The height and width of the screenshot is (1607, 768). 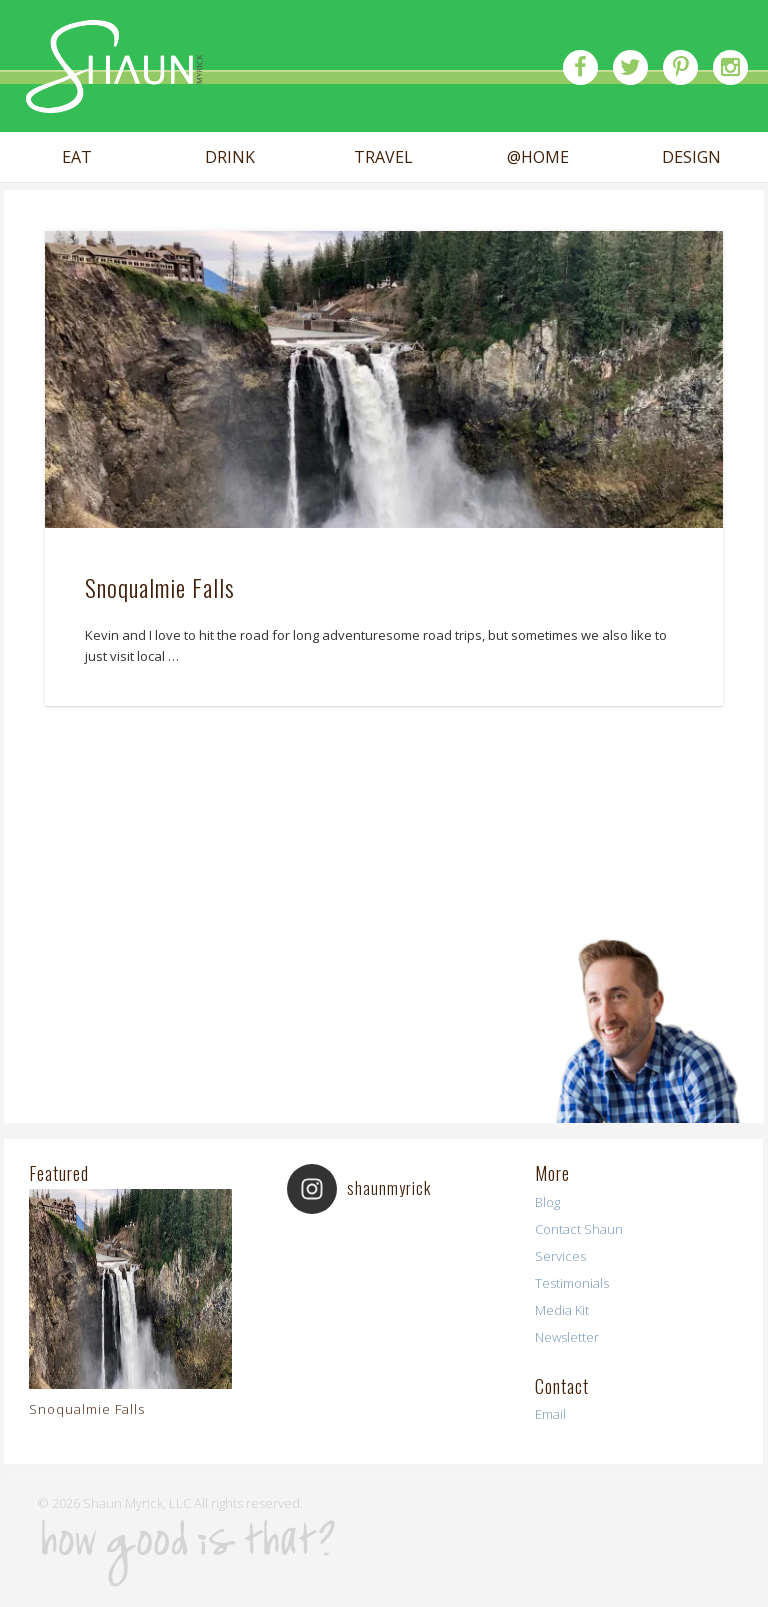 What do you see at coordinates (383, 157) in the screenshot?
I see `TRAVEL` at bounding box center [383, 157].